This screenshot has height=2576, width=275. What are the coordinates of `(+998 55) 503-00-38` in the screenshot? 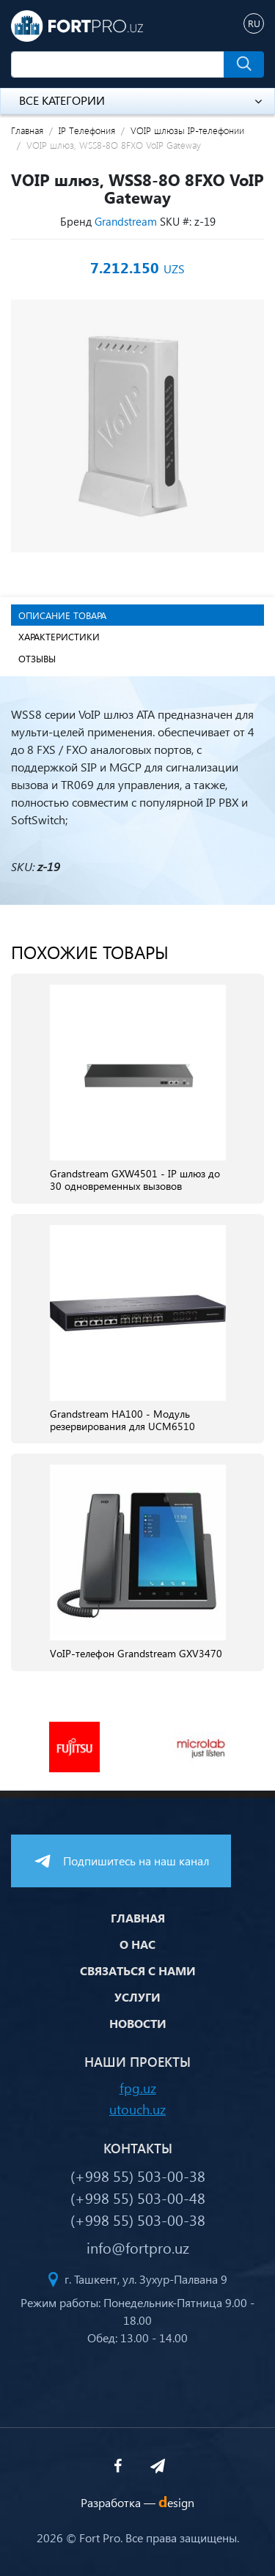 It's located at (137, 2175).